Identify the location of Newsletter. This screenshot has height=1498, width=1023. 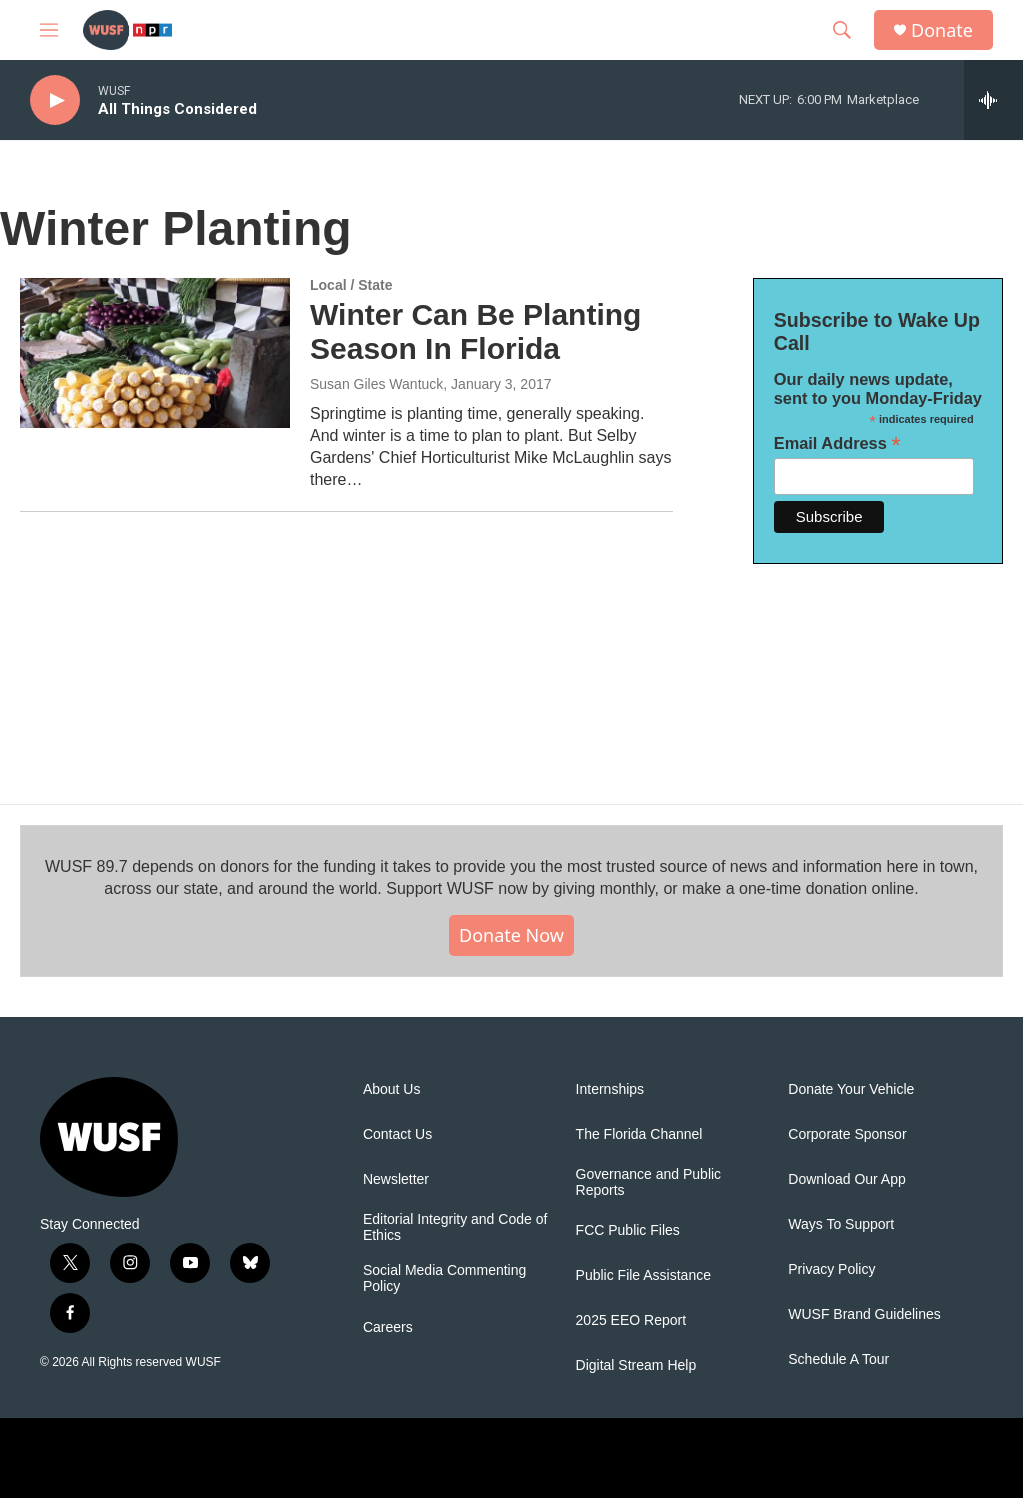
(396, 1179).